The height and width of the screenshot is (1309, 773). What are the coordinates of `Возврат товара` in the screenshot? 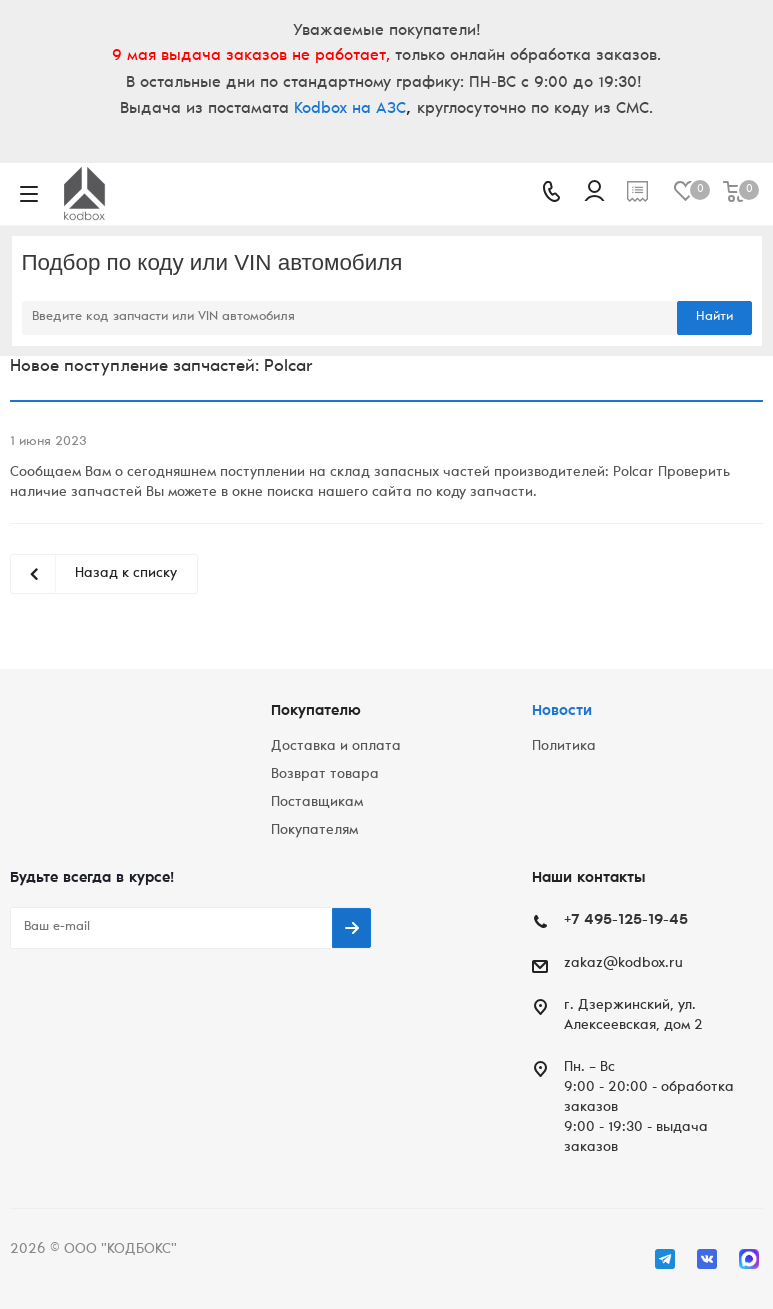 It's located at (325, 775).